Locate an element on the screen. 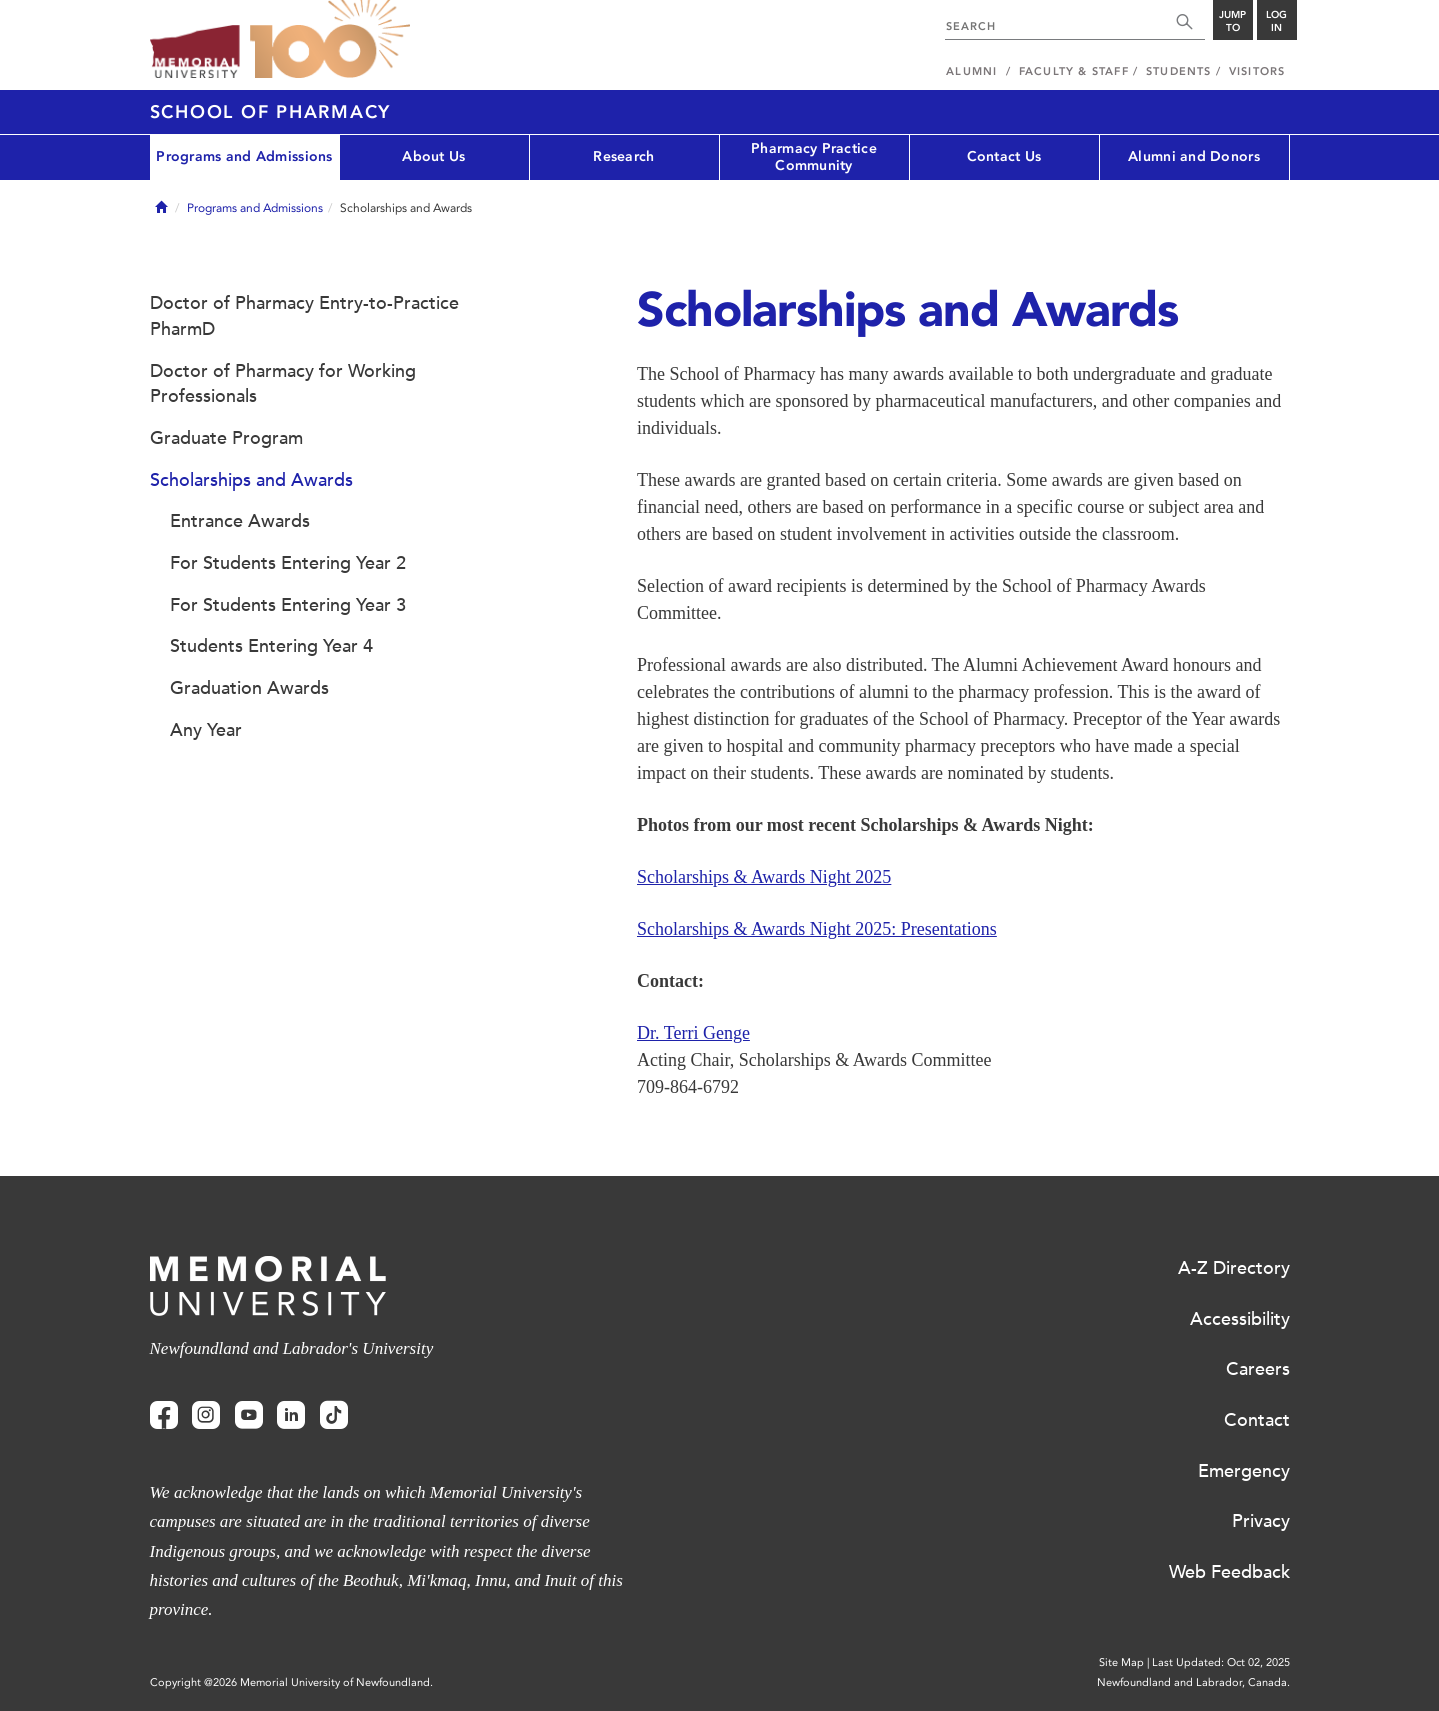 This screenshot has height=1711, width=1439. About Us is located at coordinates (433, 156).